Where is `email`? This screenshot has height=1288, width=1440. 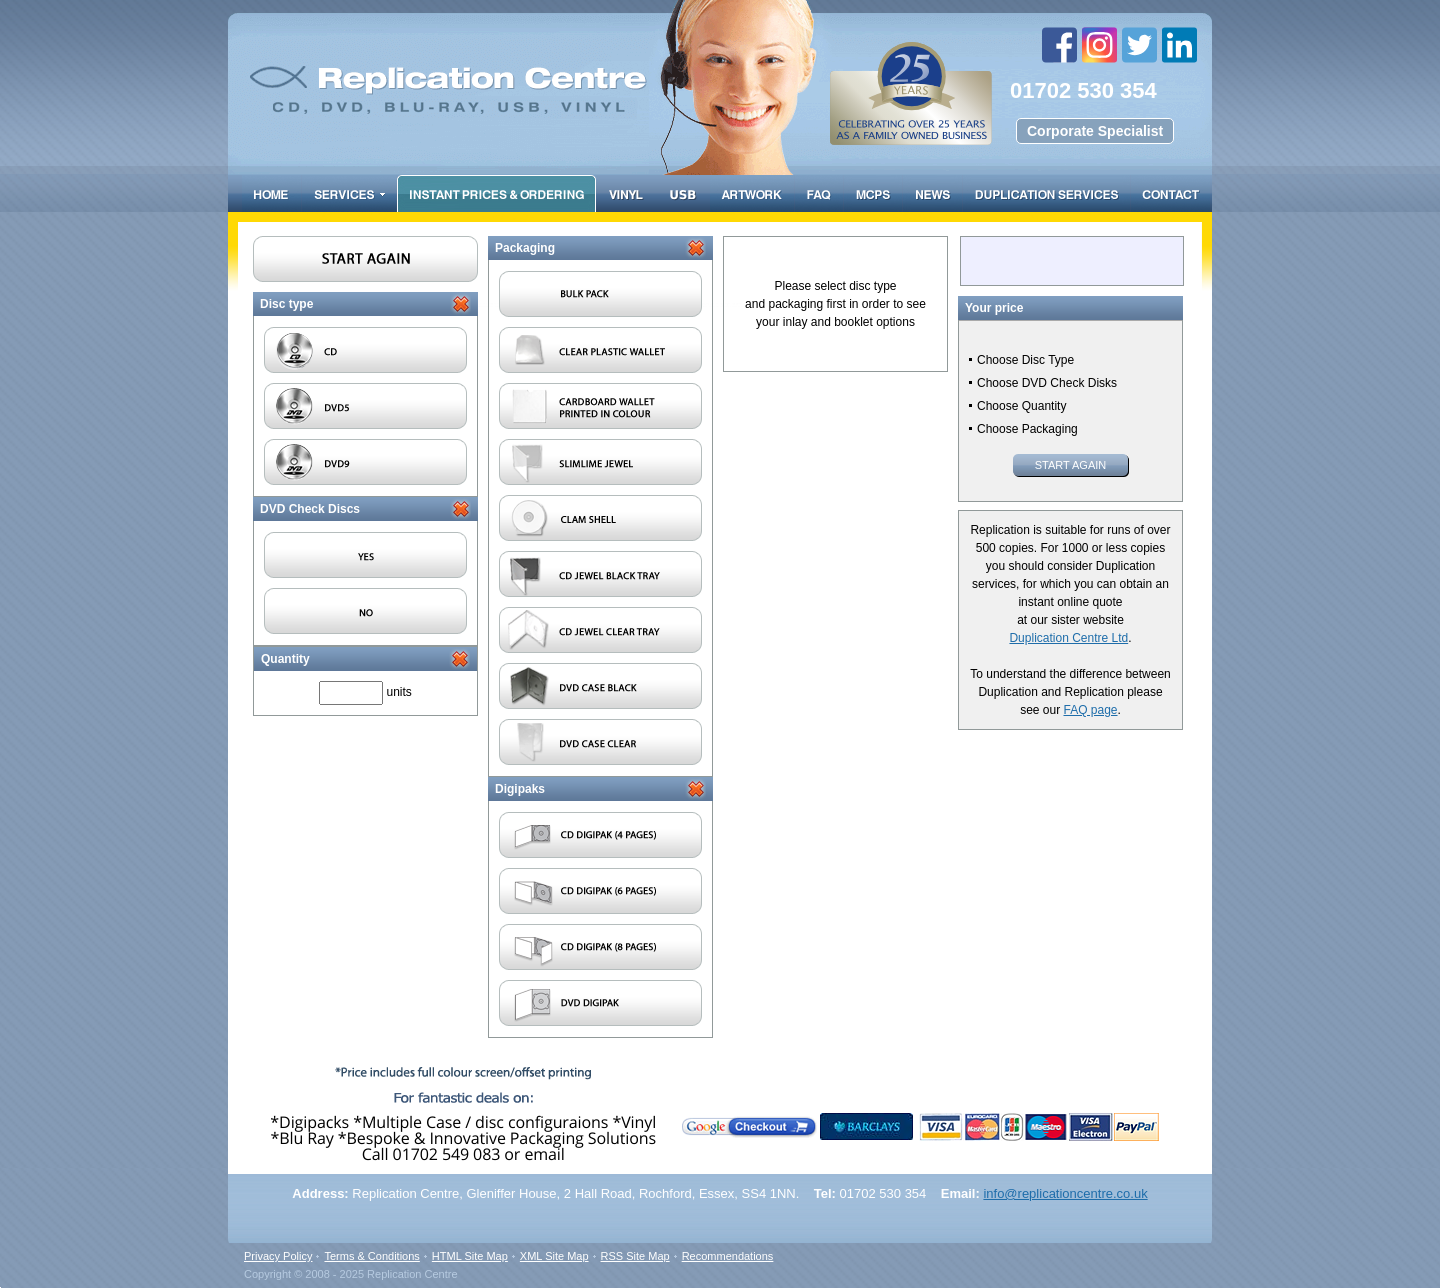 email is located at coordinates (547, 1133).